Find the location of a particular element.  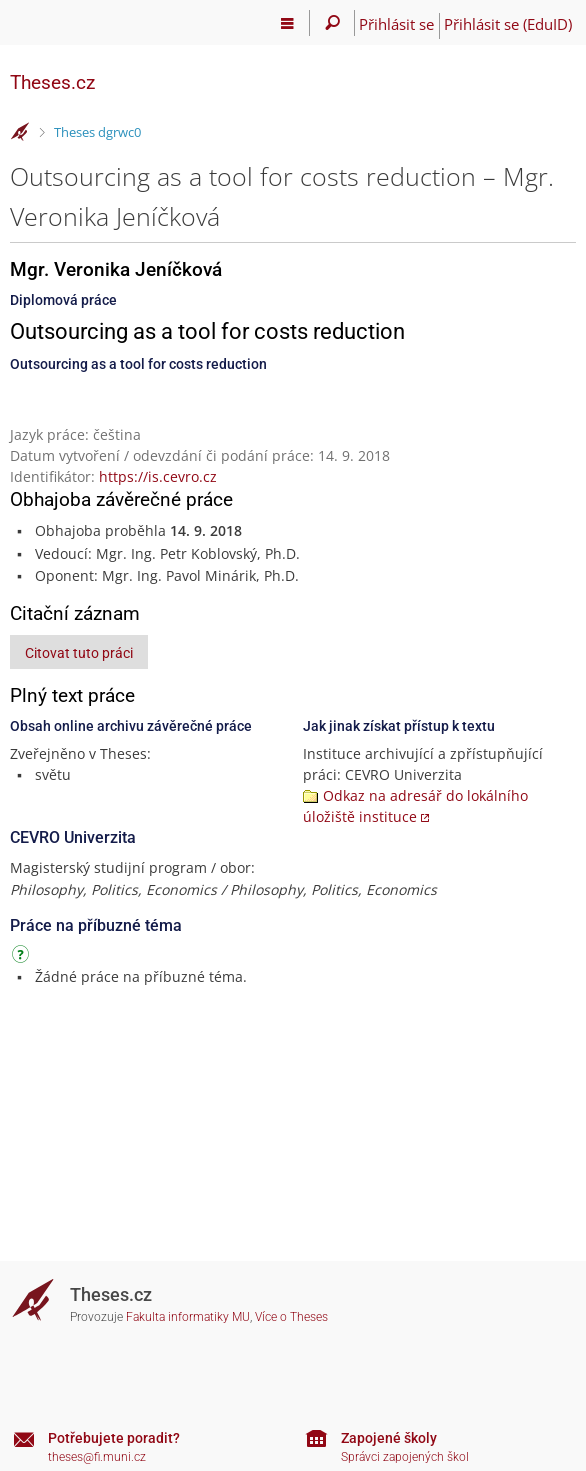

[Vyhledávání] is located at coordinates (332, 23).